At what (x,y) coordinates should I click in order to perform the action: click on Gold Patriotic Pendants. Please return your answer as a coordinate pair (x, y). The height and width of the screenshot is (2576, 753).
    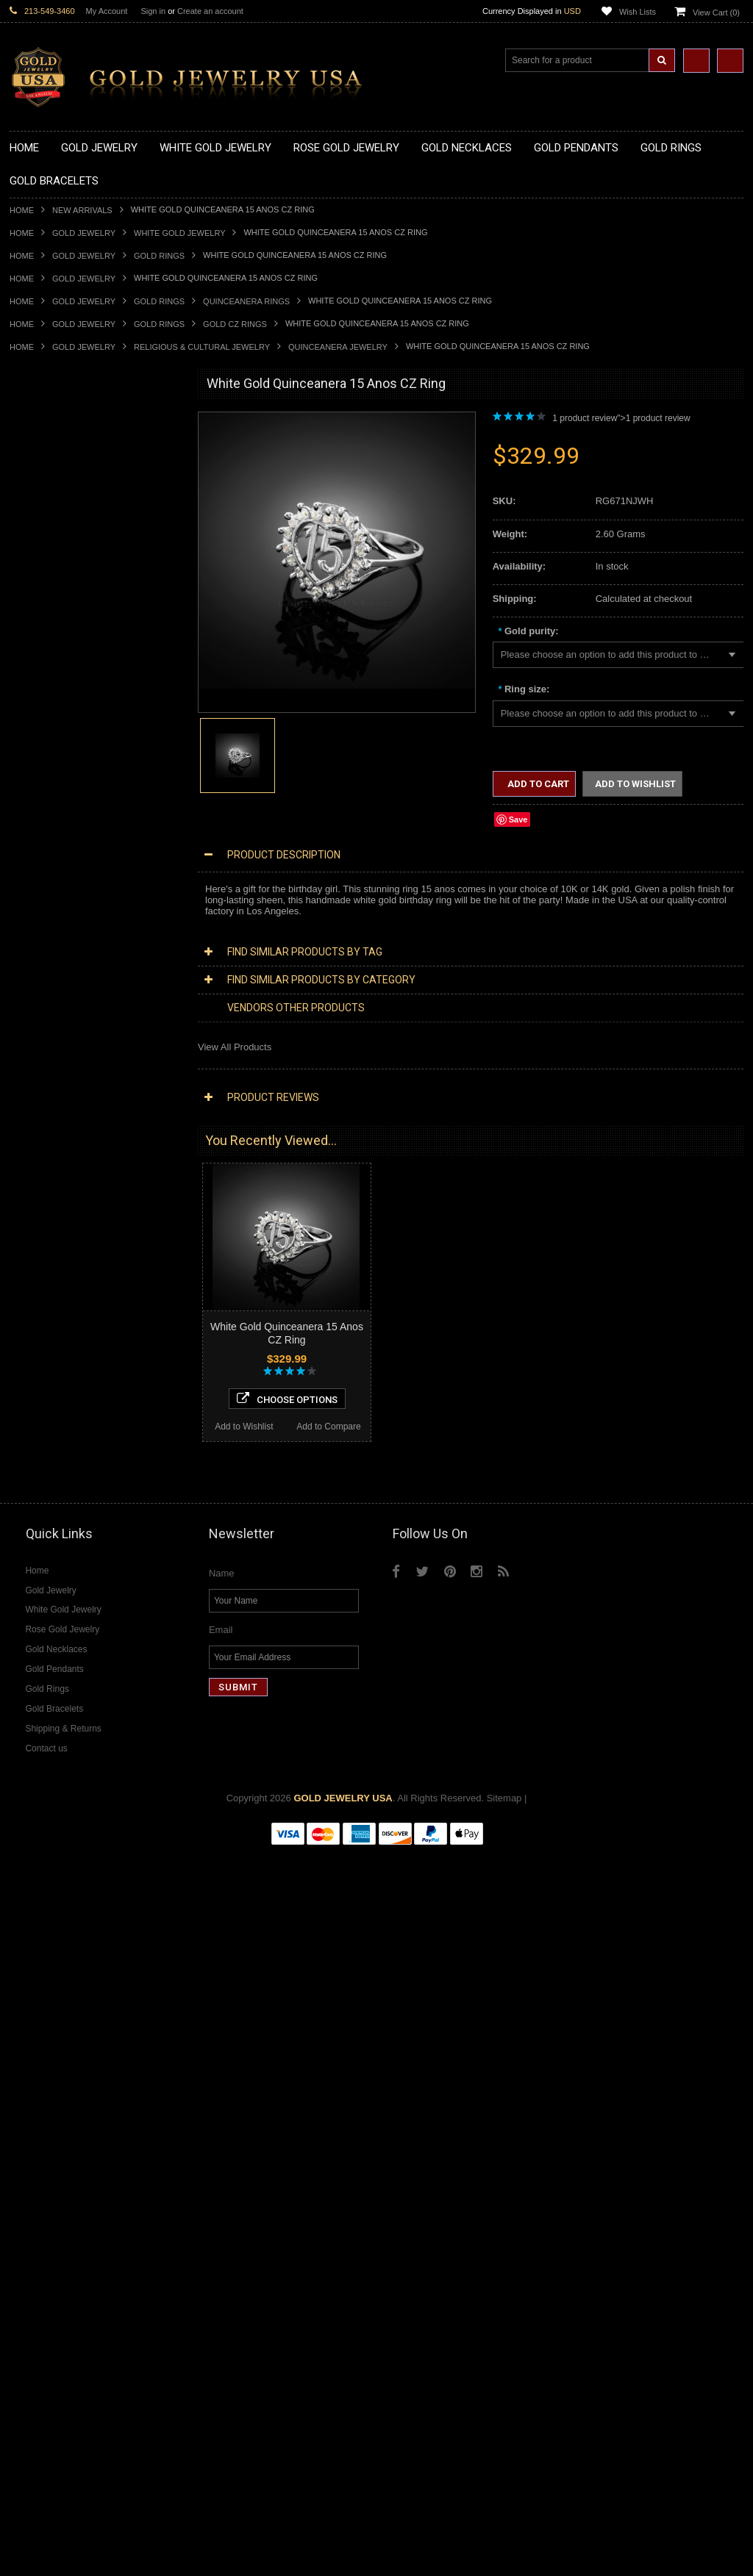
    Looking at the image, I should click on (60, 672).